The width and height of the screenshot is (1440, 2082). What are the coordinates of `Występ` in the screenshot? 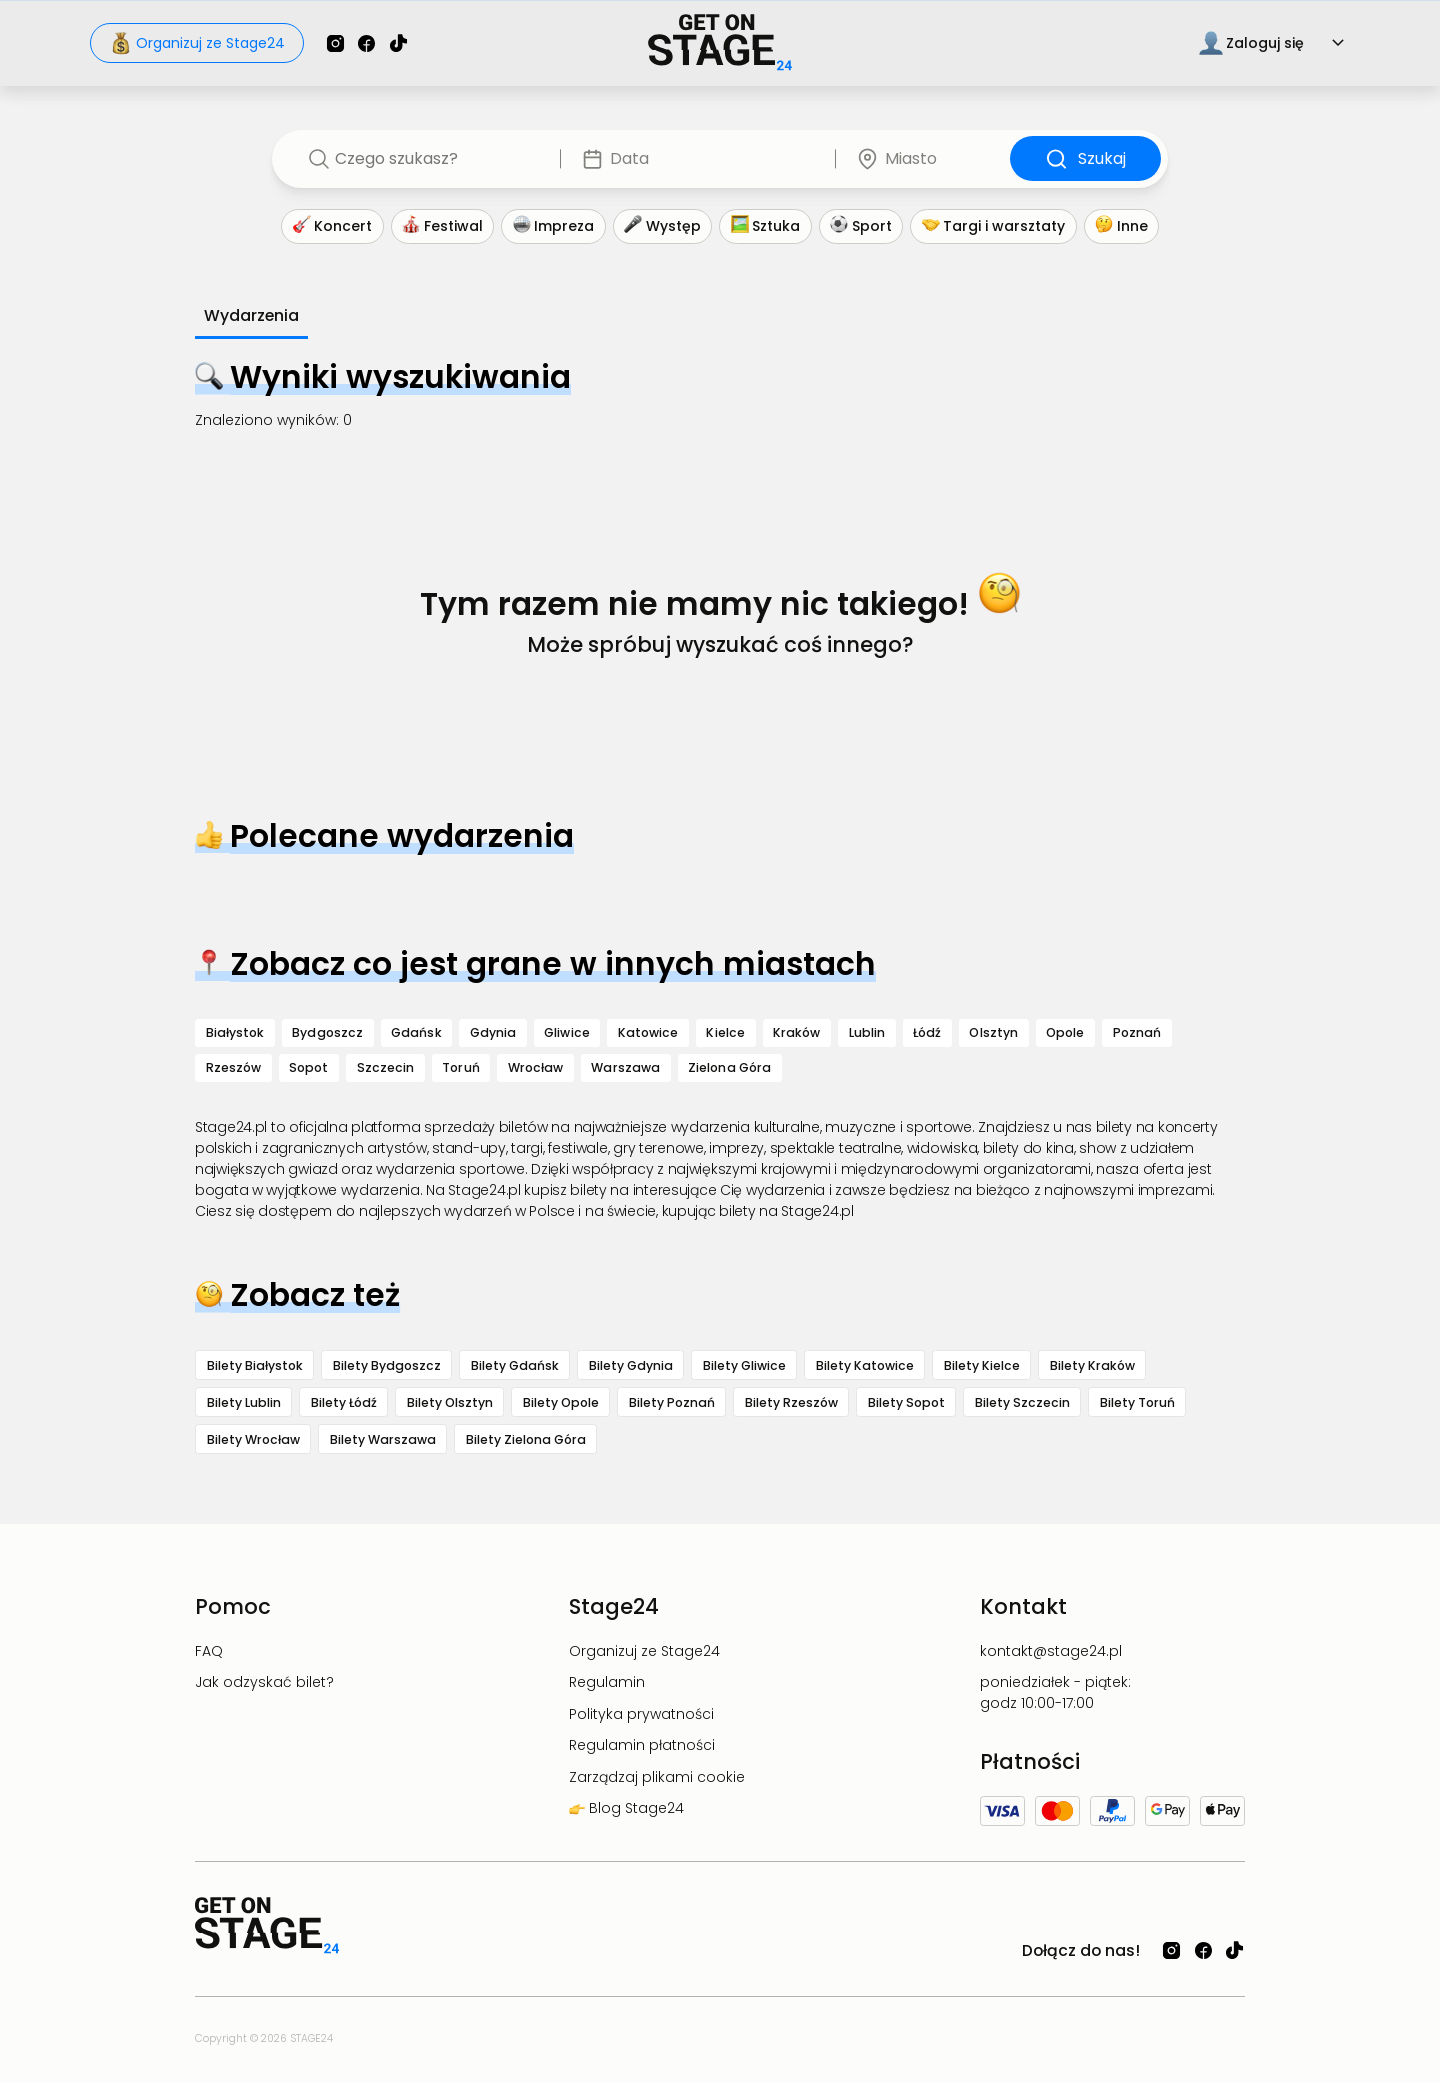 It's located at (662, 226).